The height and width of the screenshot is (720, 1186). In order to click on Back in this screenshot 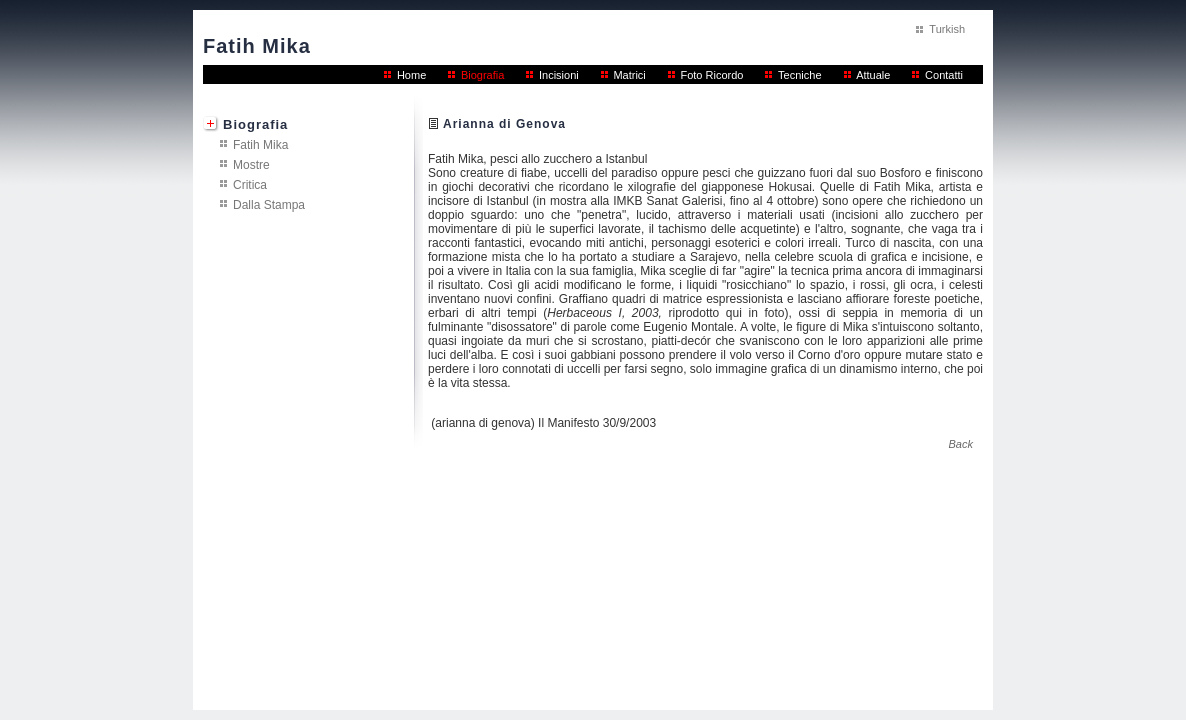, I will do `click(961, 444)`.